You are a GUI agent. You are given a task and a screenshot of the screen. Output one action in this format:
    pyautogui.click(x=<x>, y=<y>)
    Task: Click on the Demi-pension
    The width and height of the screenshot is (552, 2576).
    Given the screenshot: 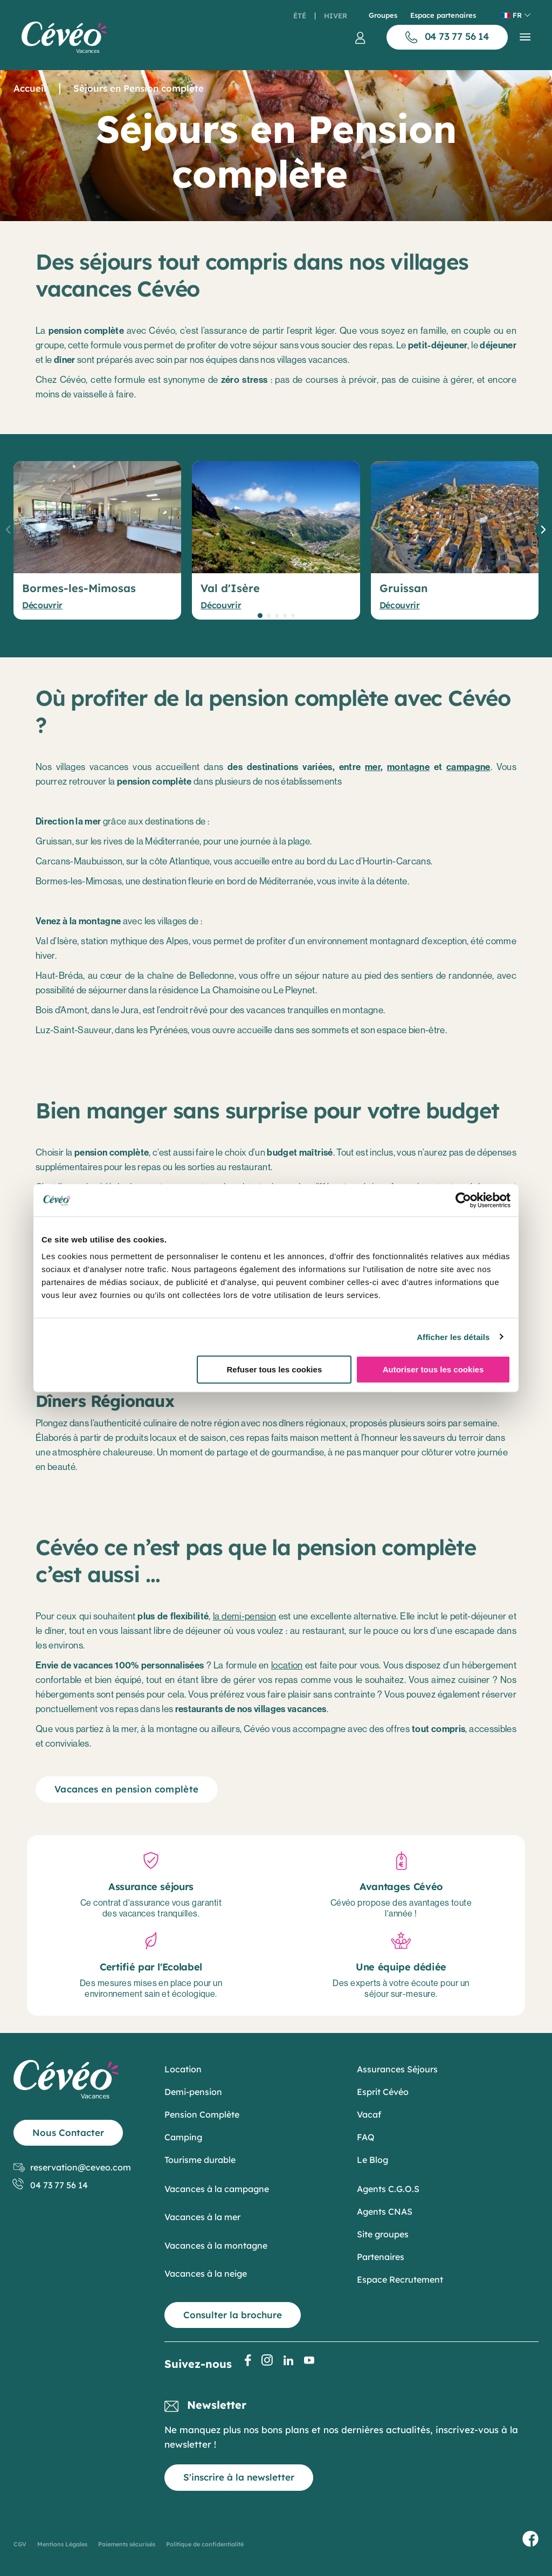 What is the action you would take?
    pyautogui.click(x=193, y=2091)
    